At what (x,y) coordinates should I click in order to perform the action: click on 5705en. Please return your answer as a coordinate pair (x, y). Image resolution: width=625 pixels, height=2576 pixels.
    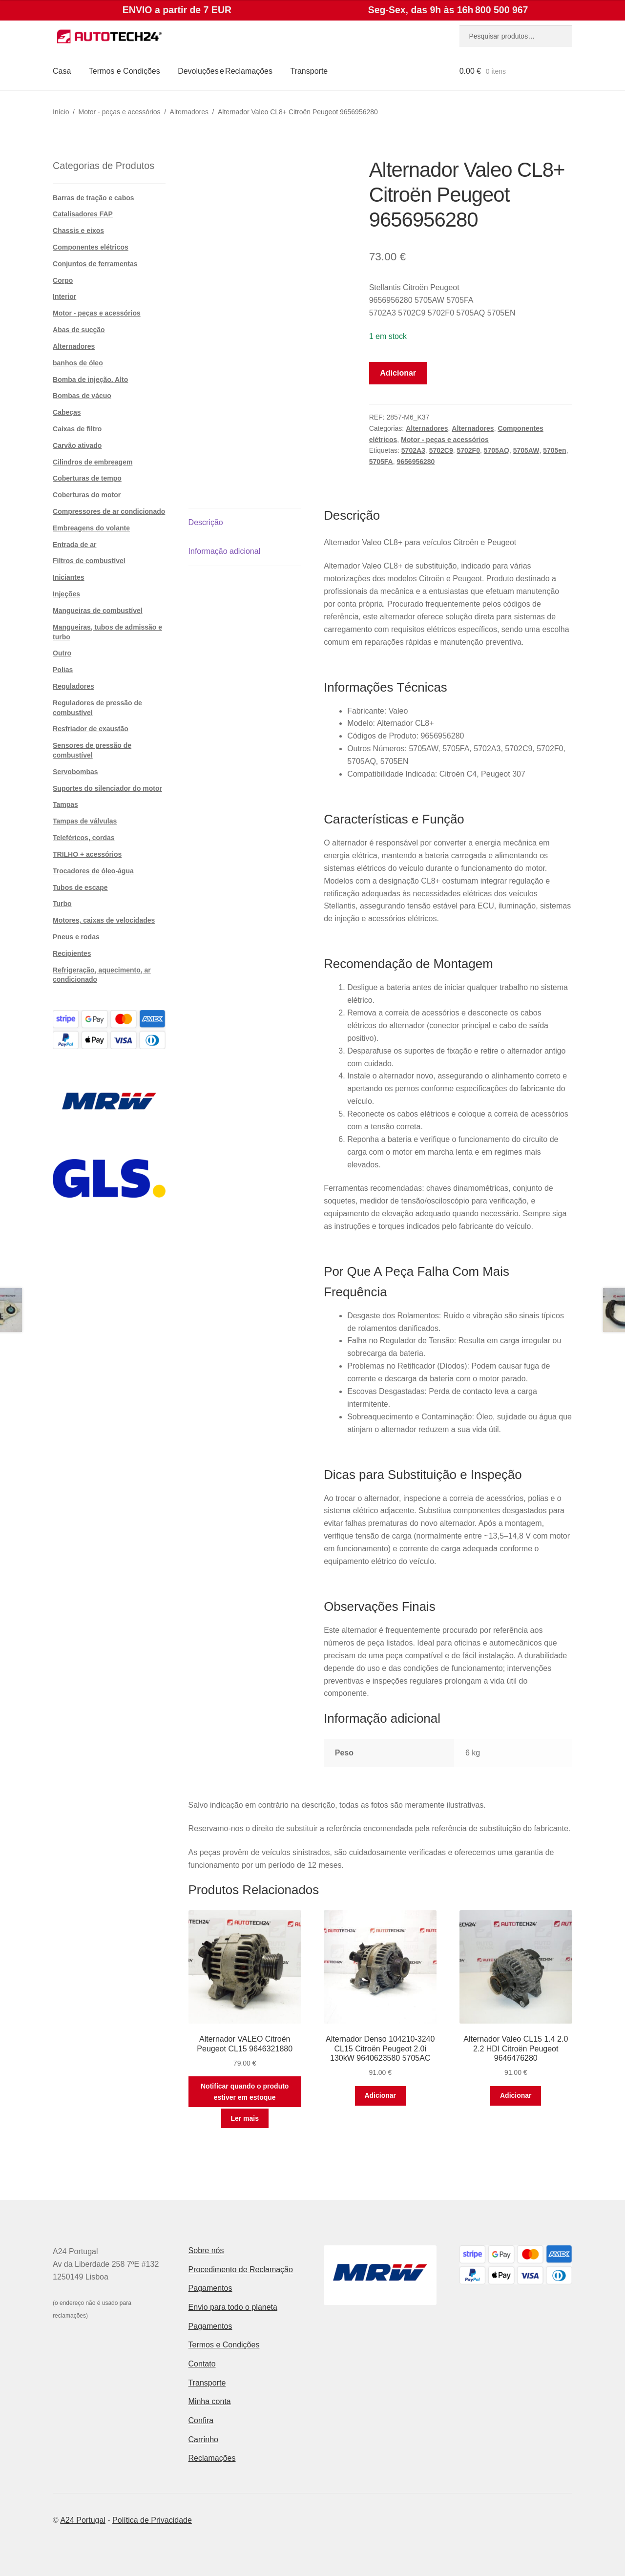
    Looking at the image, I should click on (554, 450).